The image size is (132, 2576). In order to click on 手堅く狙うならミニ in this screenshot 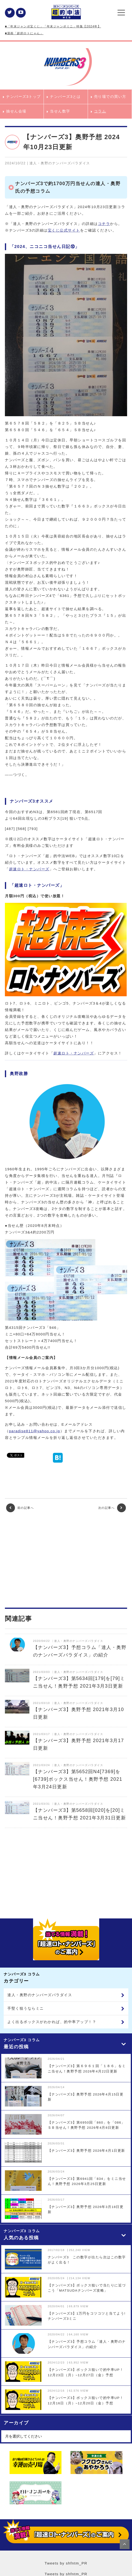, I will do `click(25, 2008)`.